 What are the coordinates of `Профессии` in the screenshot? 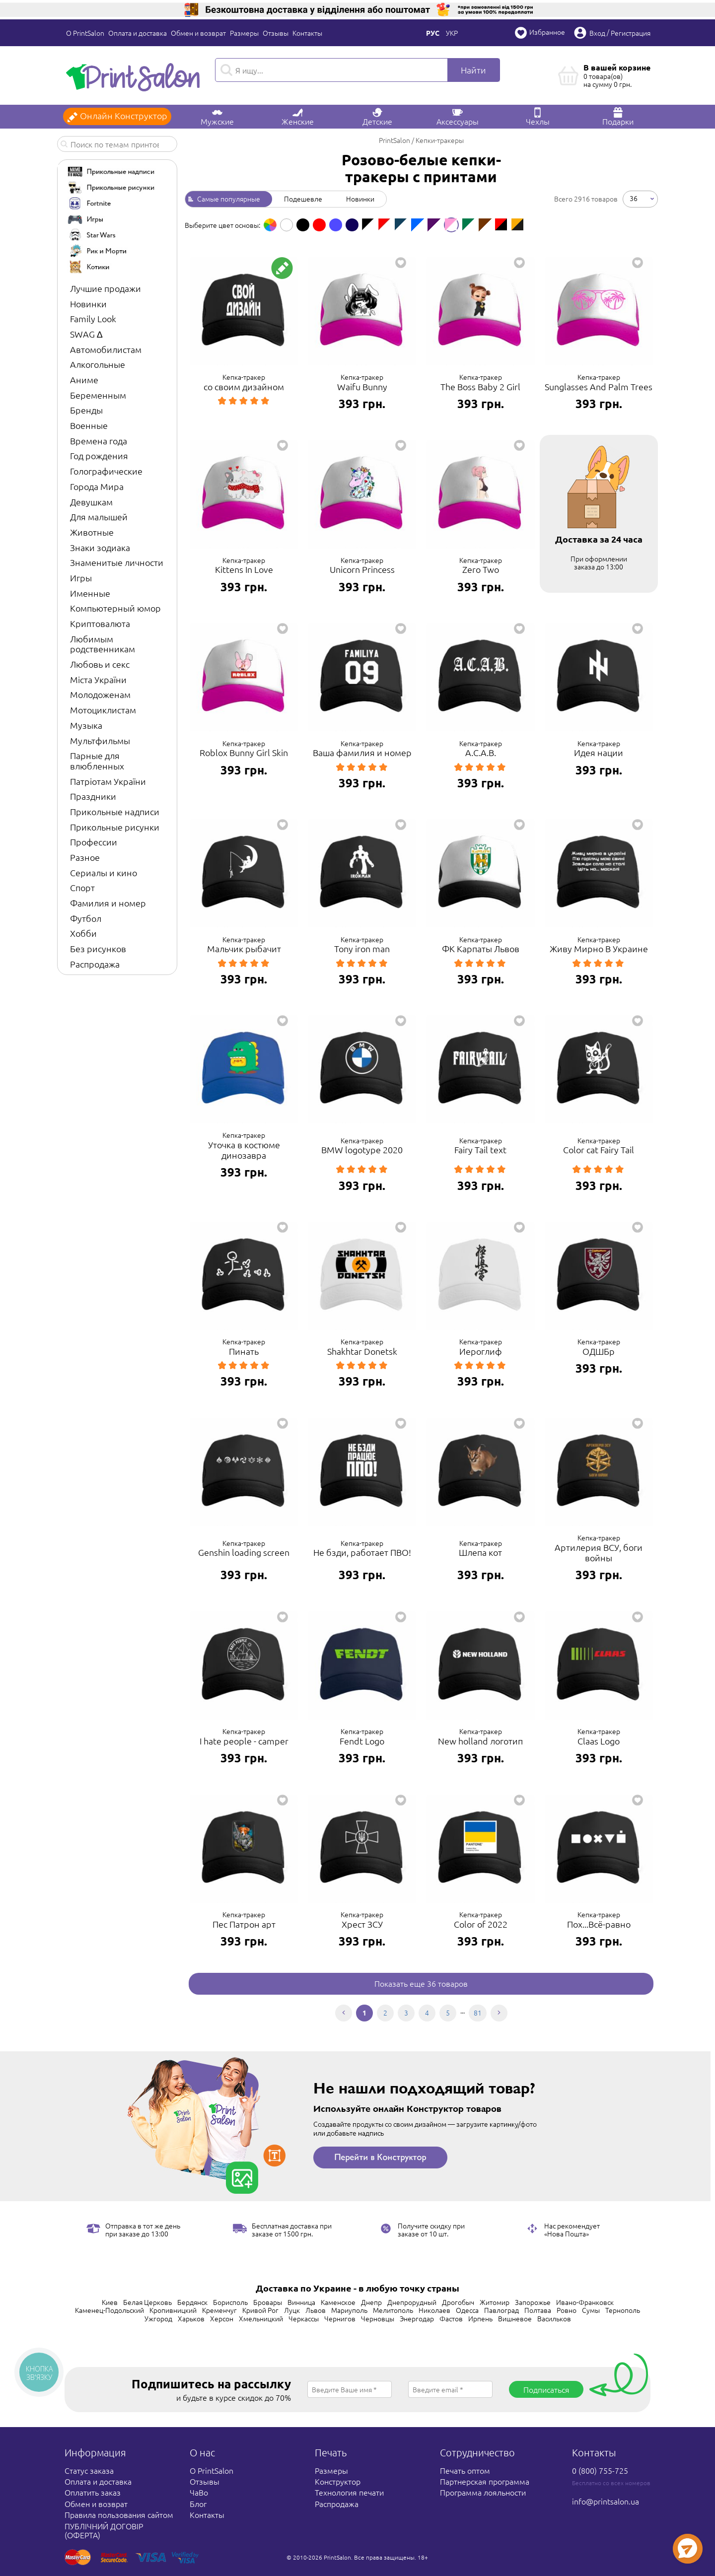 It's located at (93, 841).